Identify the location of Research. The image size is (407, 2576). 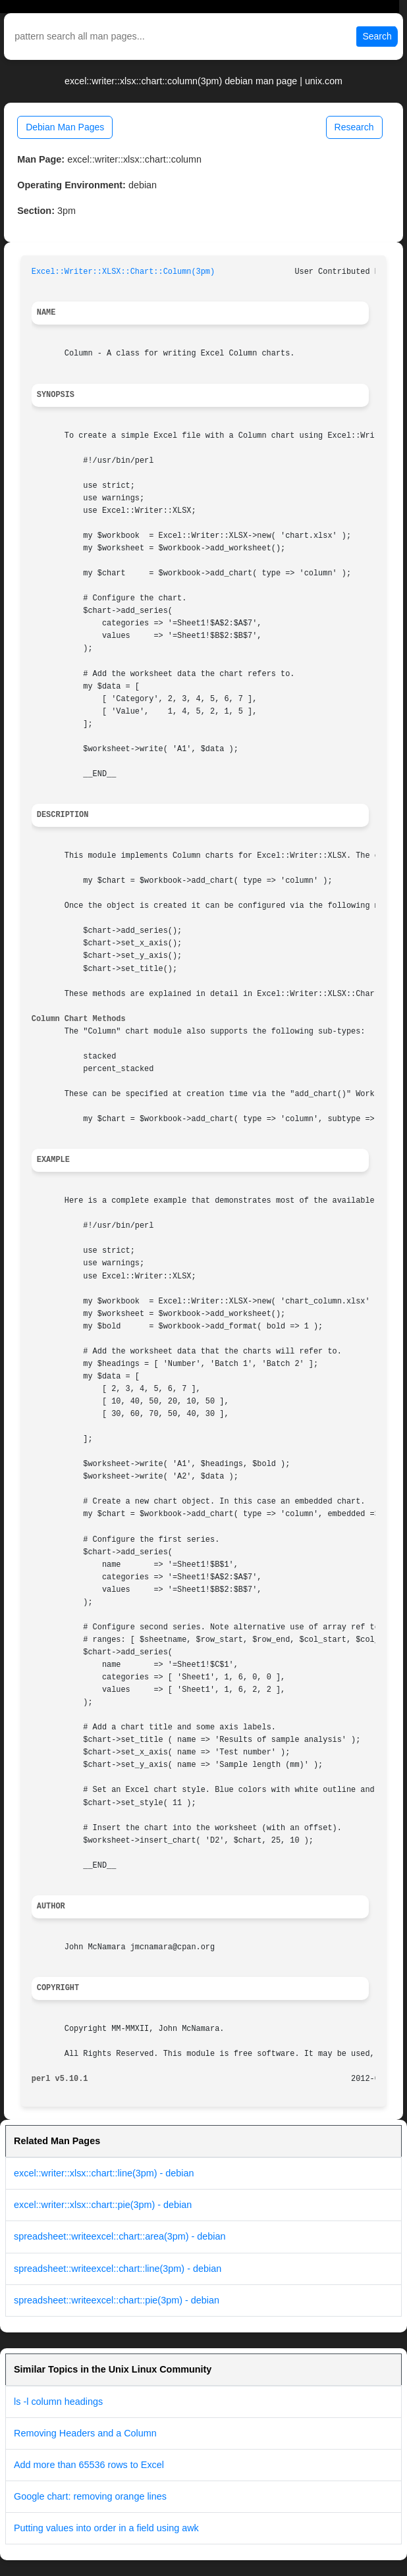
(354, 127).